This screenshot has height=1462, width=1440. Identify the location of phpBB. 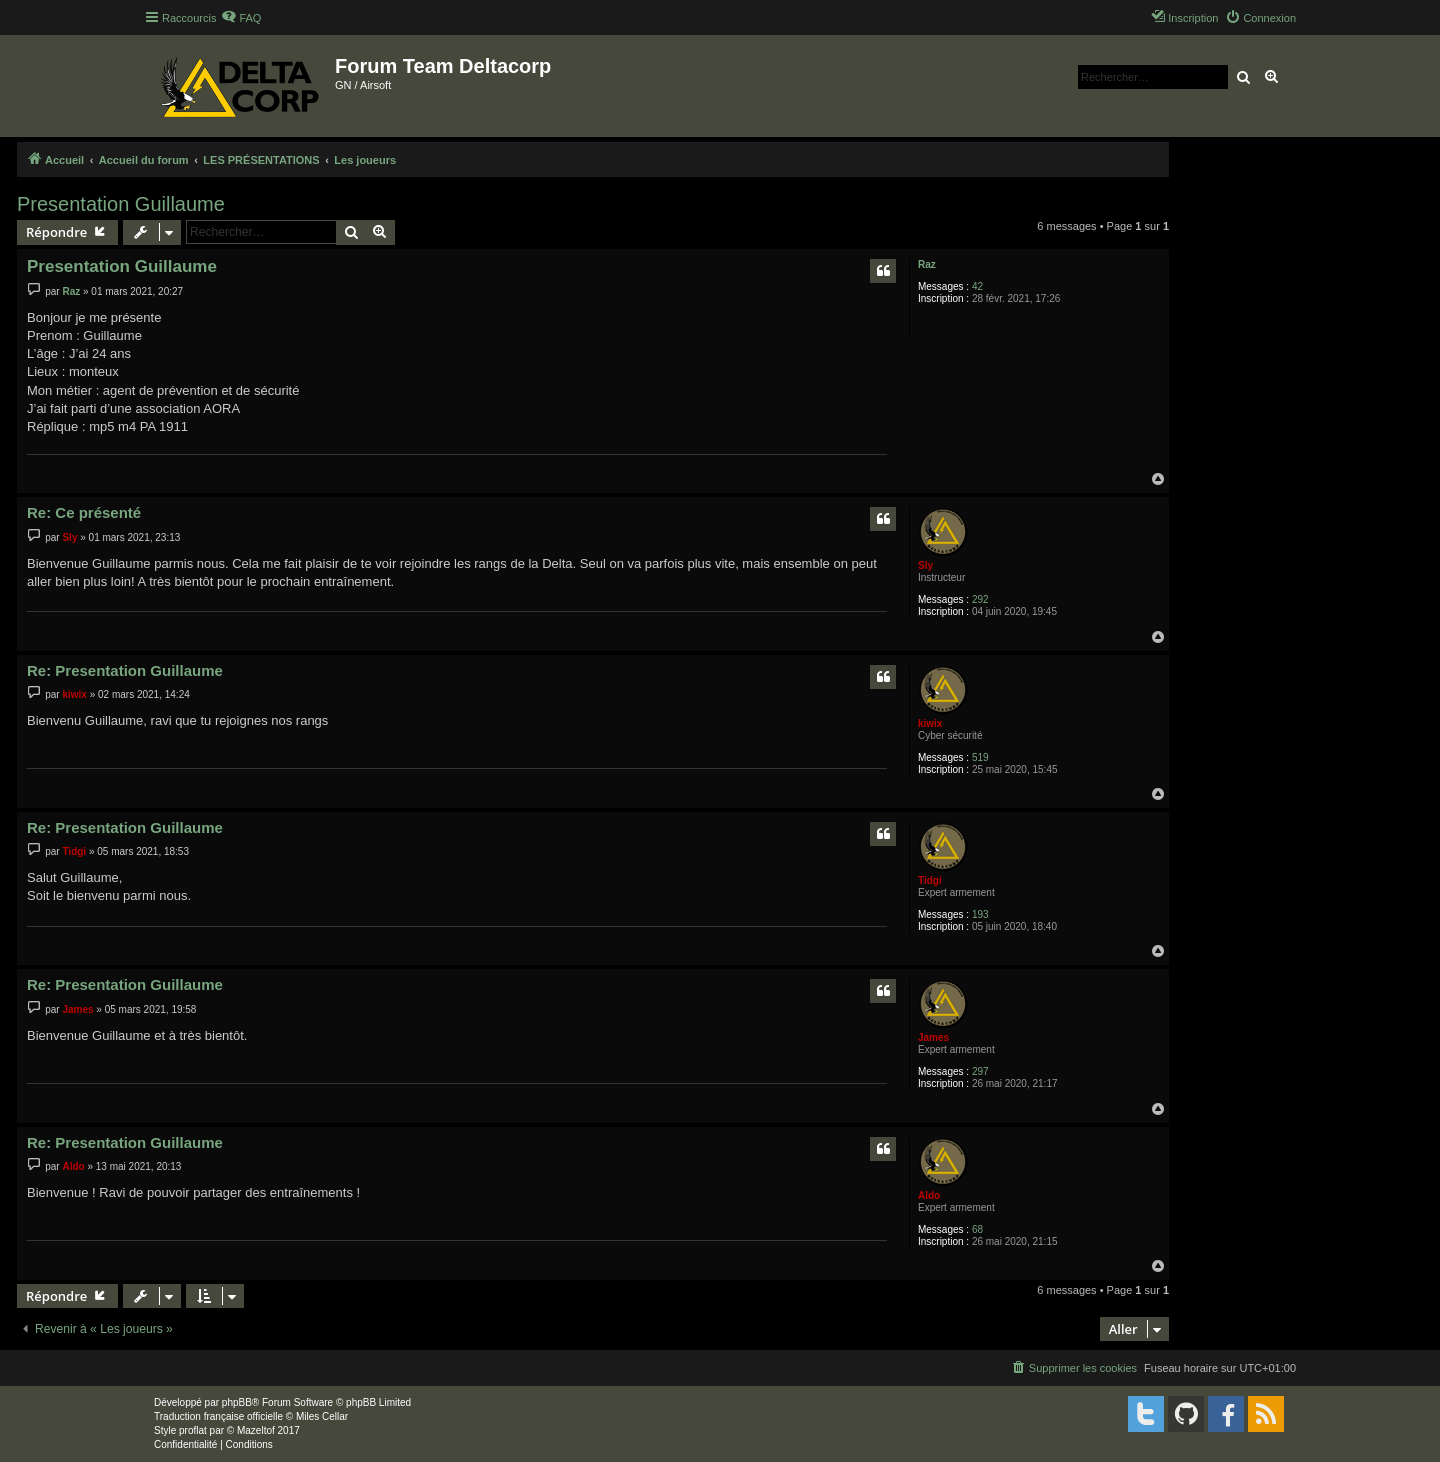
(237, 1402).